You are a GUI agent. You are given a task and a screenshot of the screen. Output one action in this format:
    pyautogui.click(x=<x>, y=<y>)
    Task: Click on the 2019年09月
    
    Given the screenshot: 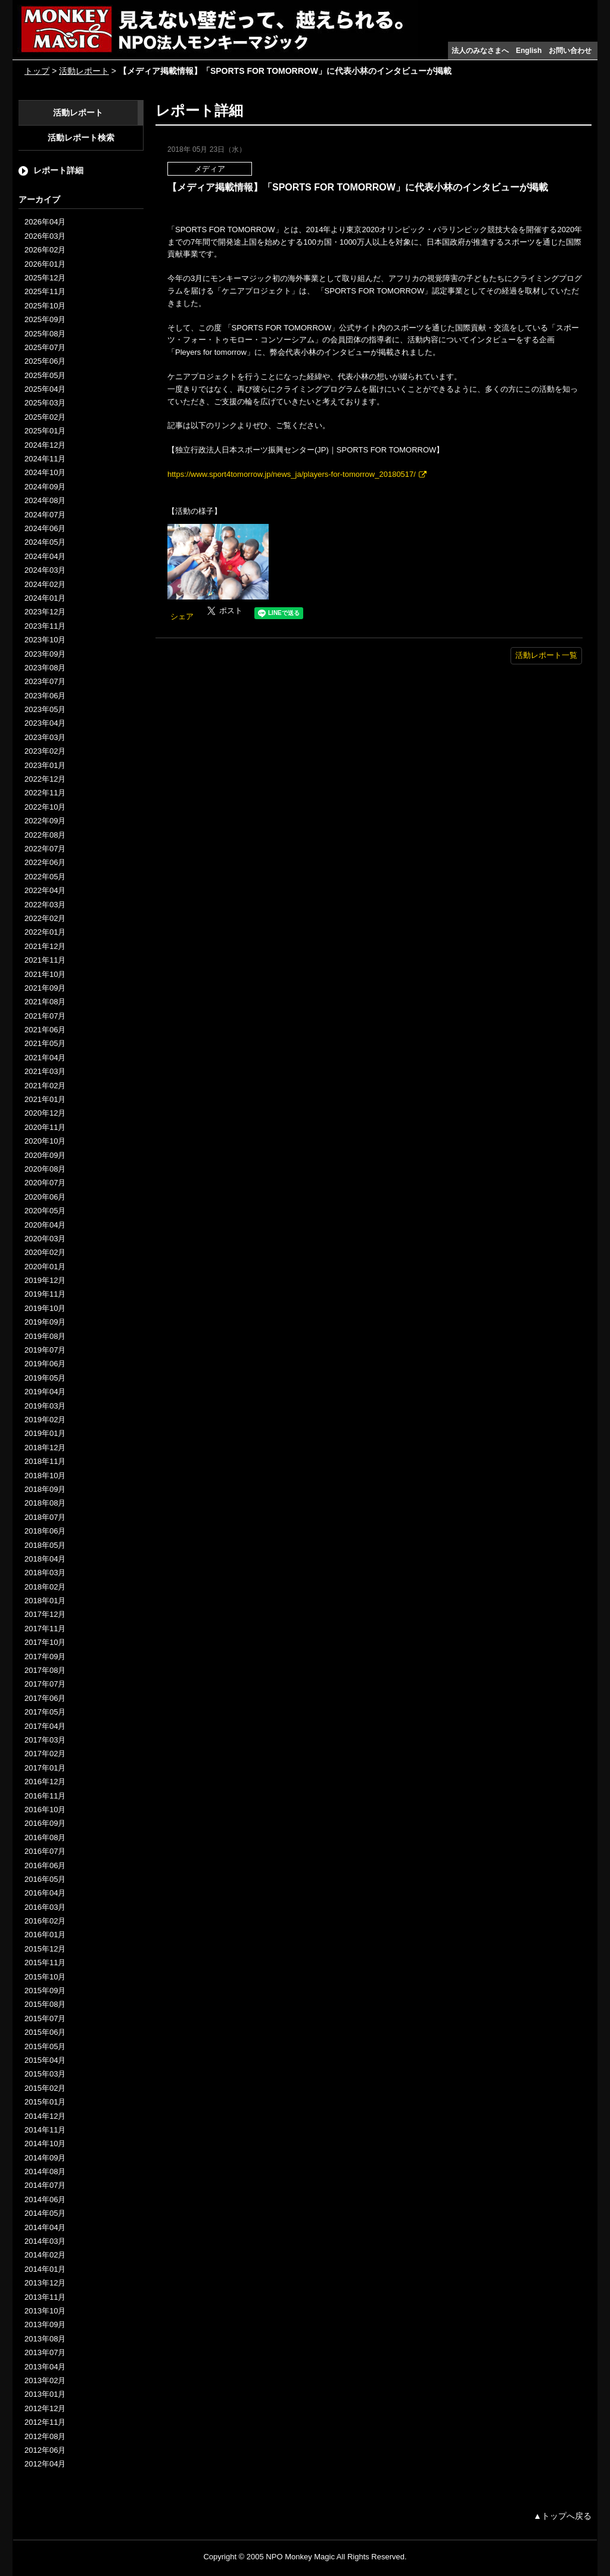 What is the action you would take?
    pyautogui.click(x=45, y=1321)
    